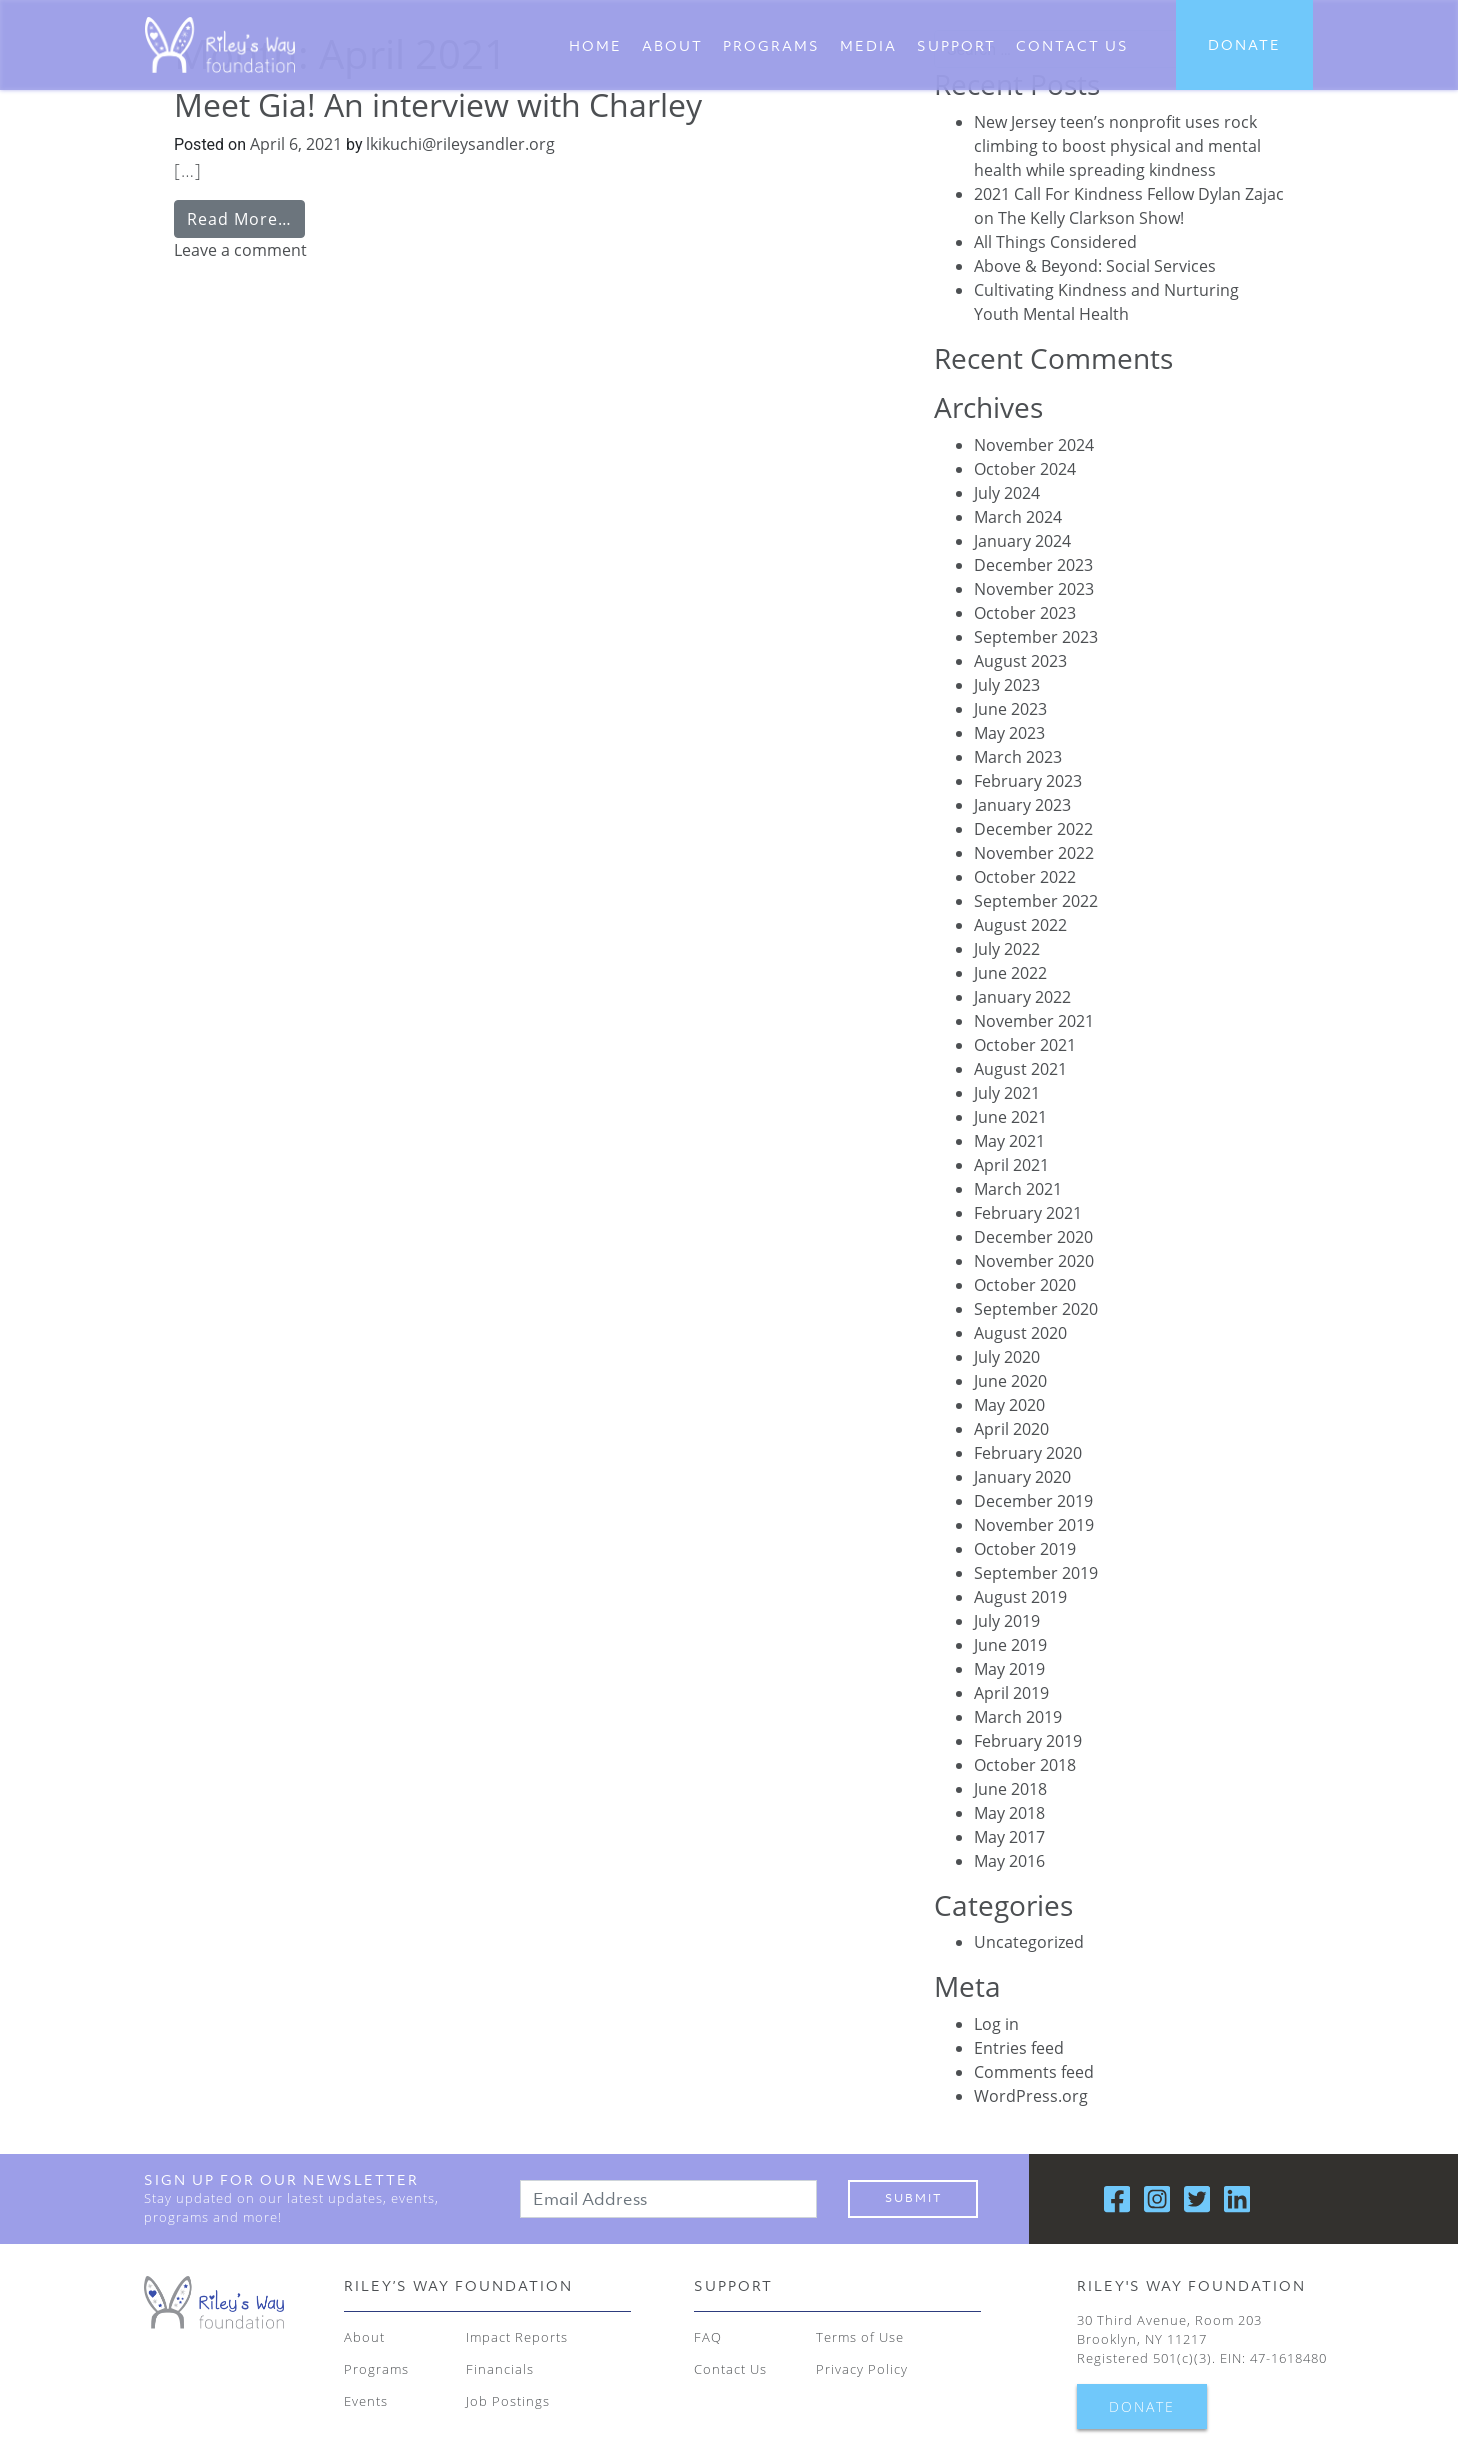 Image resolution: width=1458 pixels, height=2459 pixels. I want to click on April 2019, so click(1011, 1693).